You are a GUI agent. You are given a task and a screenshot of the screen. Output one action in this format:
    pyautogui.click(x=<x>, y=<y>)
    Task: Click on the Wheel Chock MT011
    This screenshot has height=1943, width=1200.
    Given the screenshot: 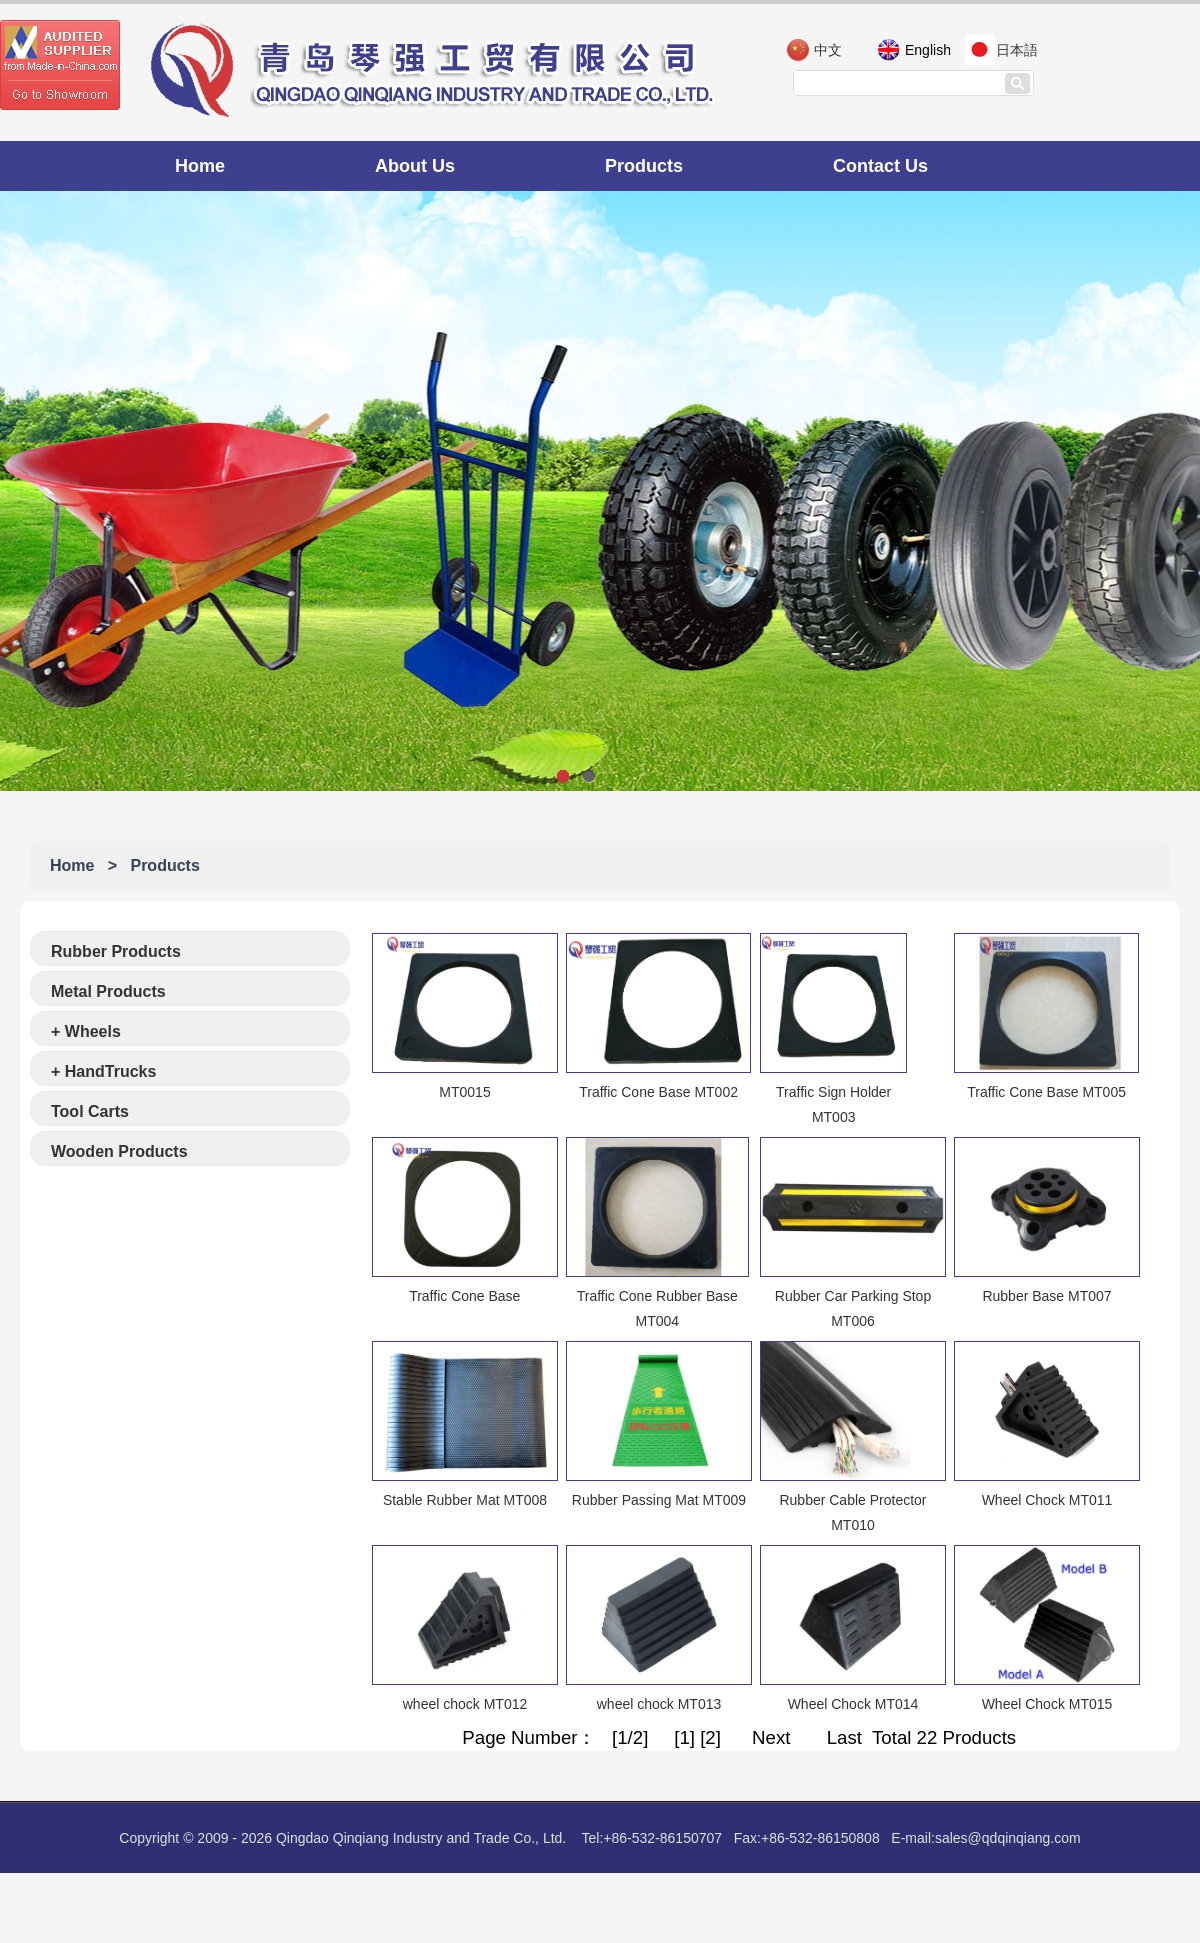 What is the action you would take?
    pyautogui.click(x=1047, y=1500)
    